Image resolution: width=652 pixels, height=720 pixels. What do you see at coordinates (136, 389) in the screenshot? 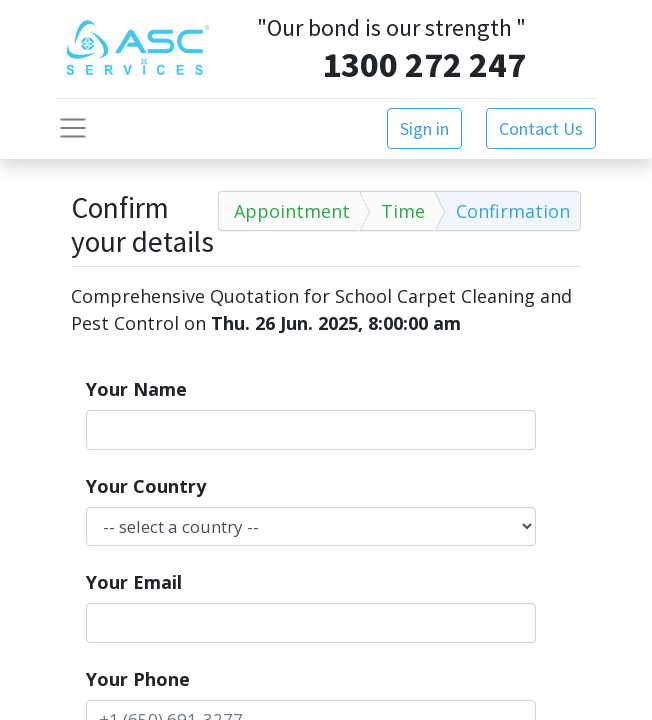
I see `Your Name` at bounding box center [136, 389].